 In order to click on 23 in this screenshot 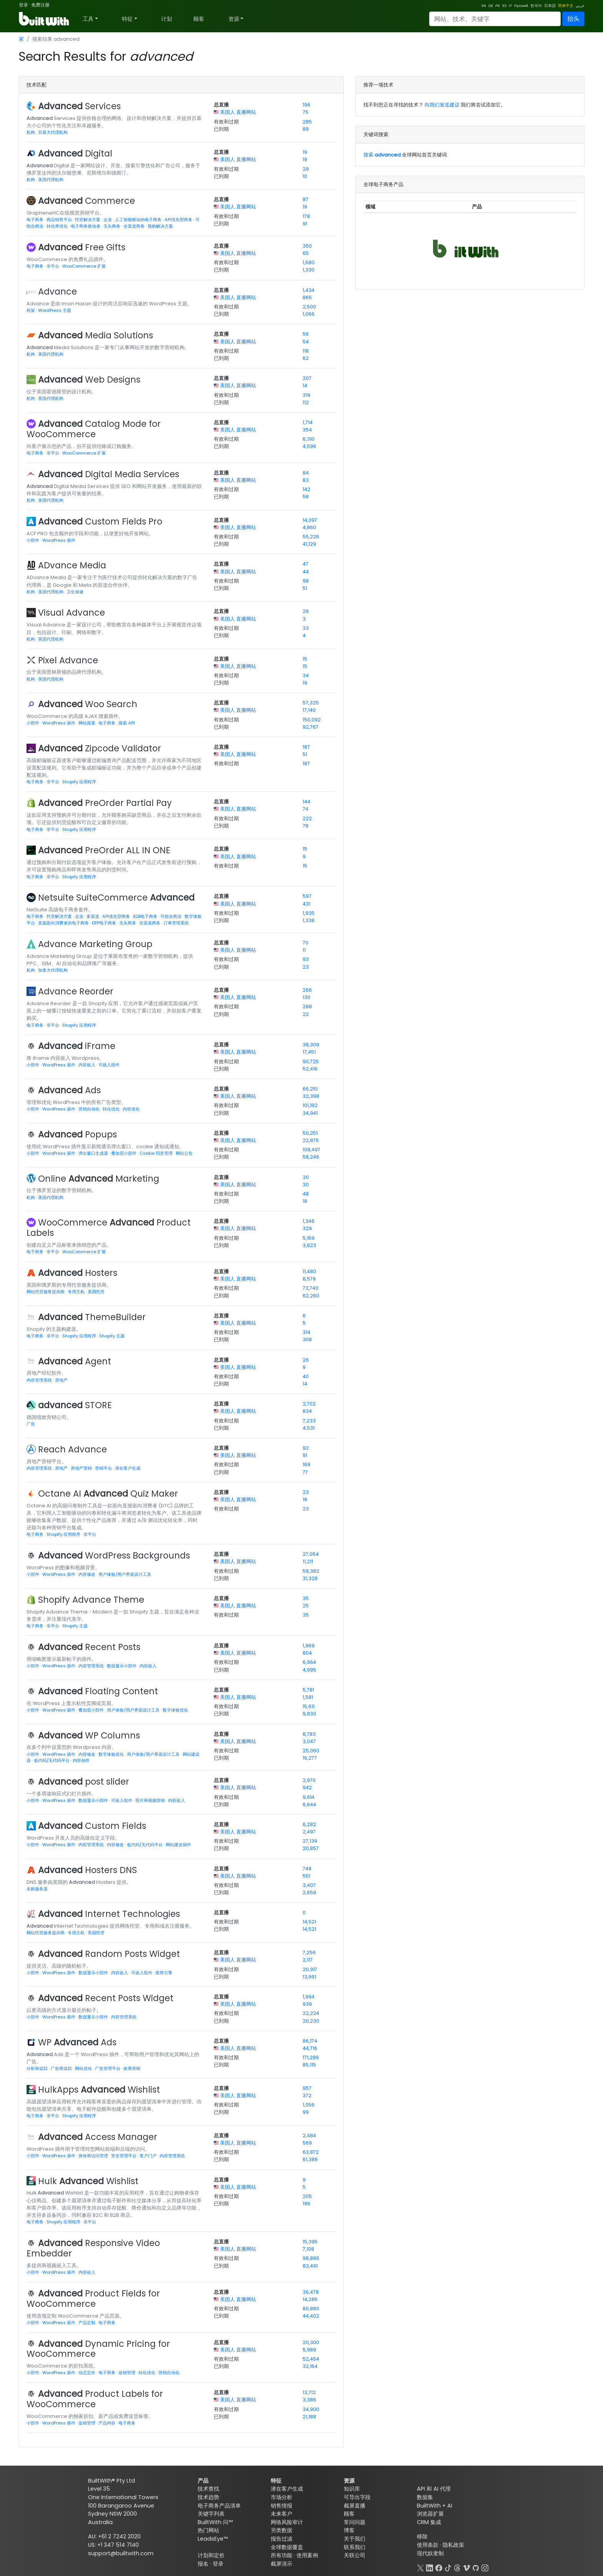, I will do `click(306, 967)`.